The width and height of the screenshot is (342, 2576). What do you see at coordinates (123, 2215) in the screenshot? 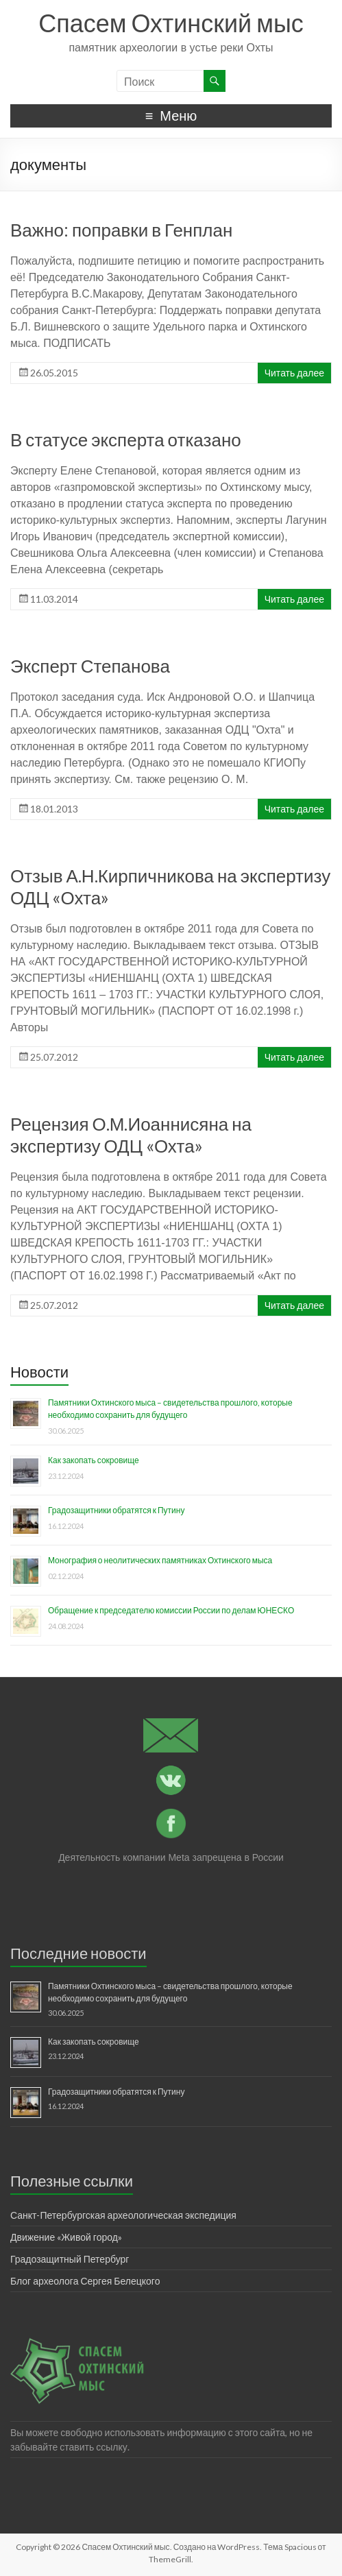
I see `Санкт-Петербургская археологическая экспедиция` at bounding box center [123, 2215].